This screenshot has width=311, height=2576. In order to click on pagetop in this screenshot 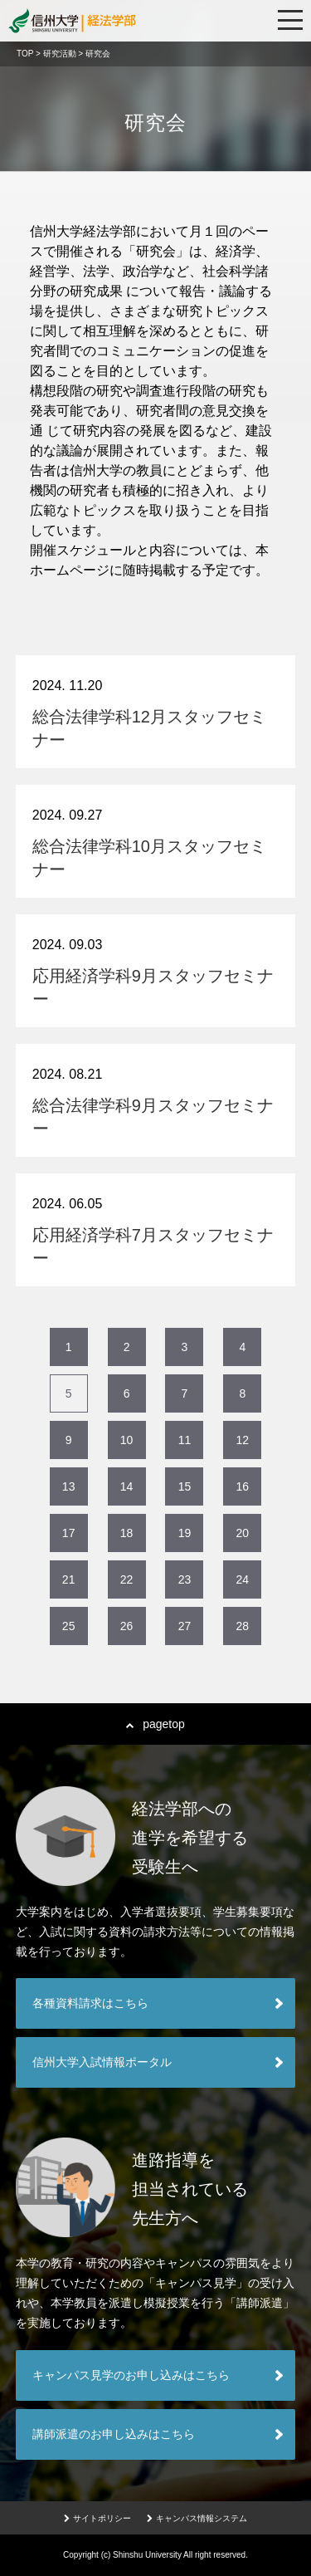, I will do `click(155, 1724)`.